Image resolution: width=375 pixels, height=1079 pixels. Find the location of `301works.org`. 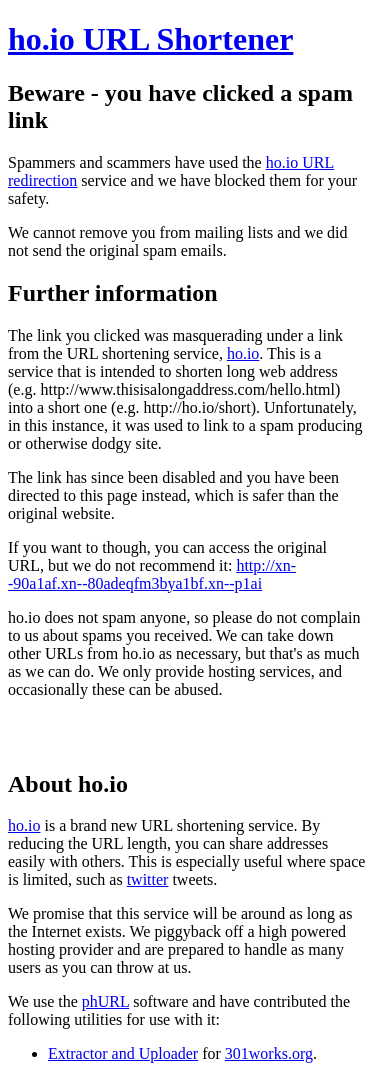

301works.org is located at coordinates (269, 1053).